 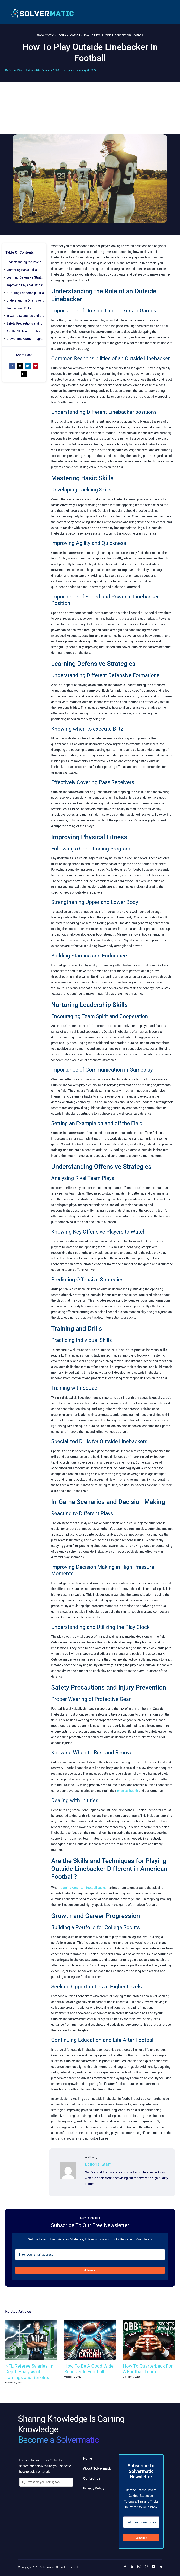 I want to click on Football, so click(x=74, y=35).